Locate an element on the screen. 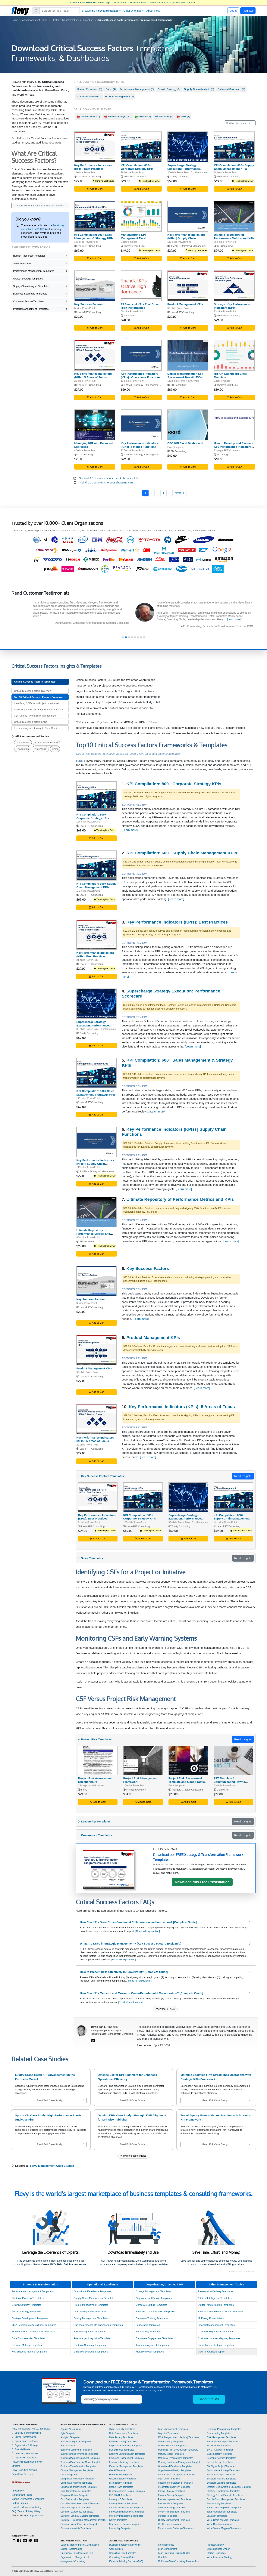  leadership is located at coordinates (143, 1722).